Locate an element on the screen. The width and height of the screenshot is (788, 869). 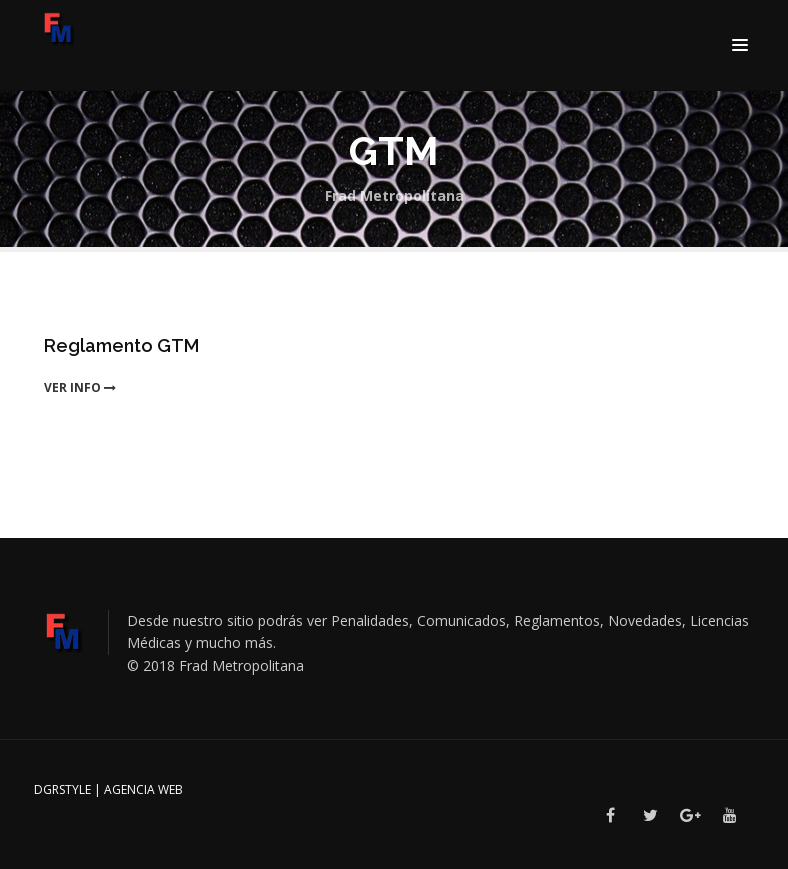
Reglamento GTM is located at coordinates (121, 345).